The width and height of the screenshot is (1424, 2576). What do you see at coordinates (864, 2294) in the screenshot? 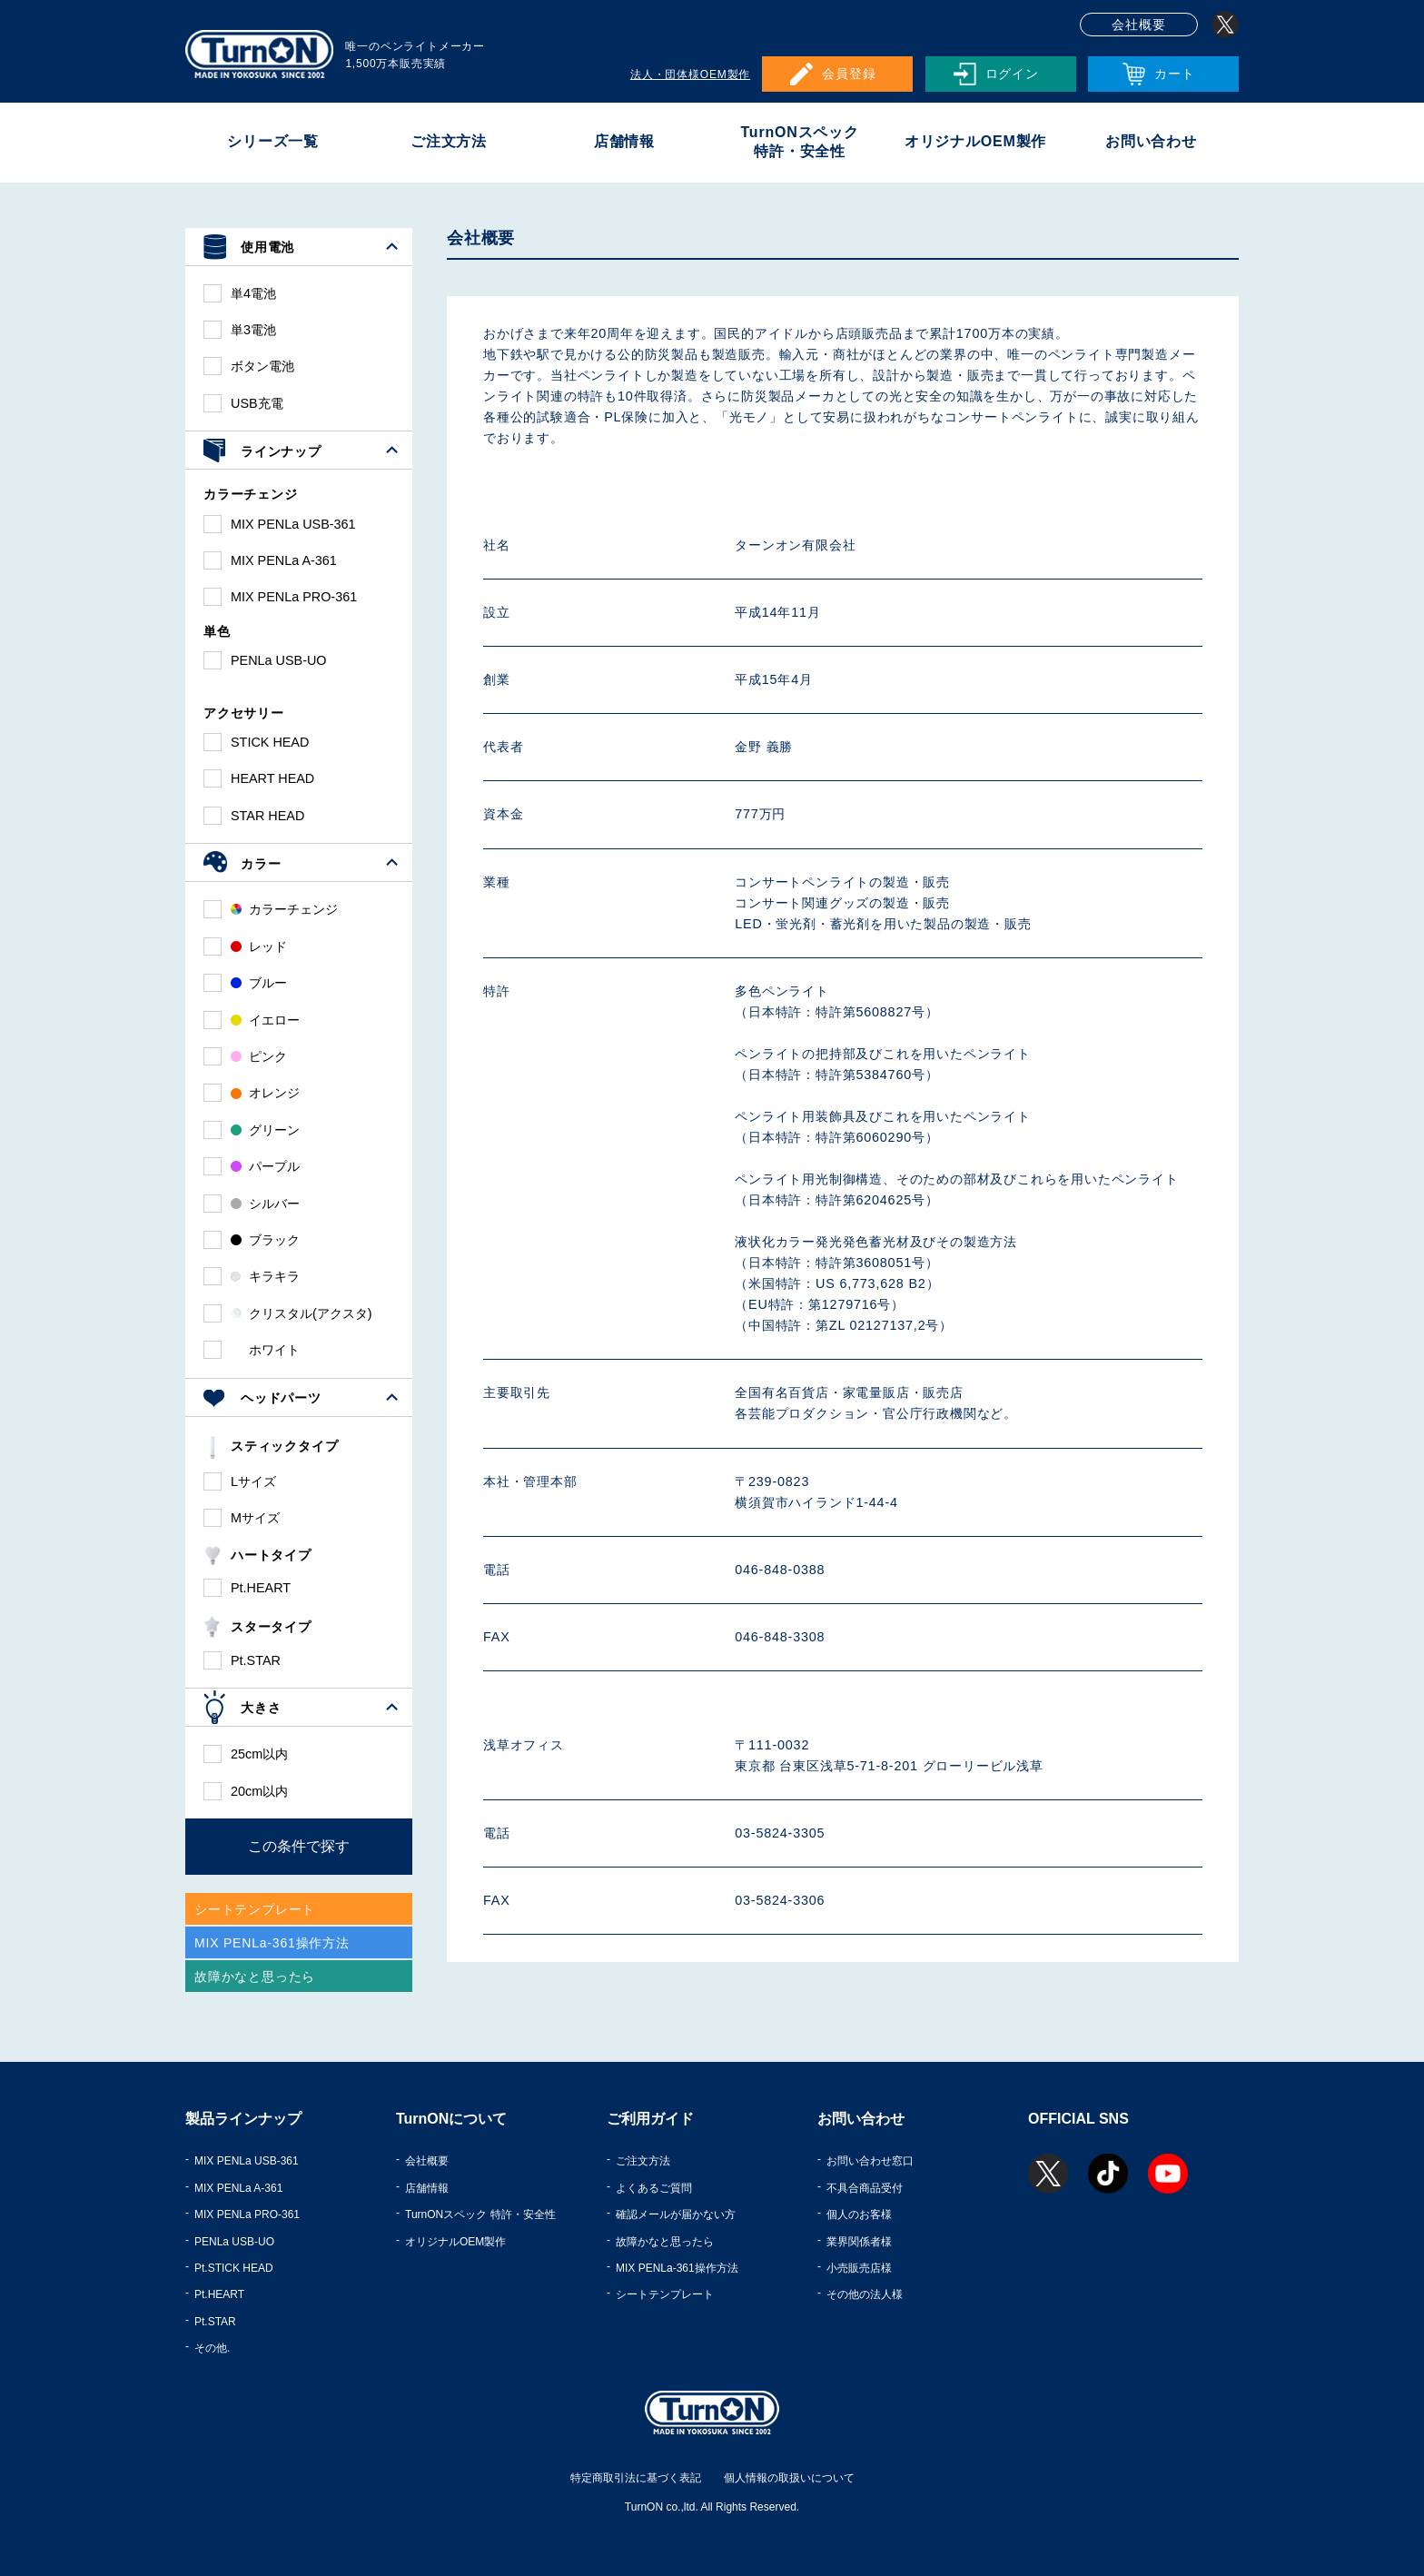
I see `その他の法人様` at bounding box center [864, 2294].